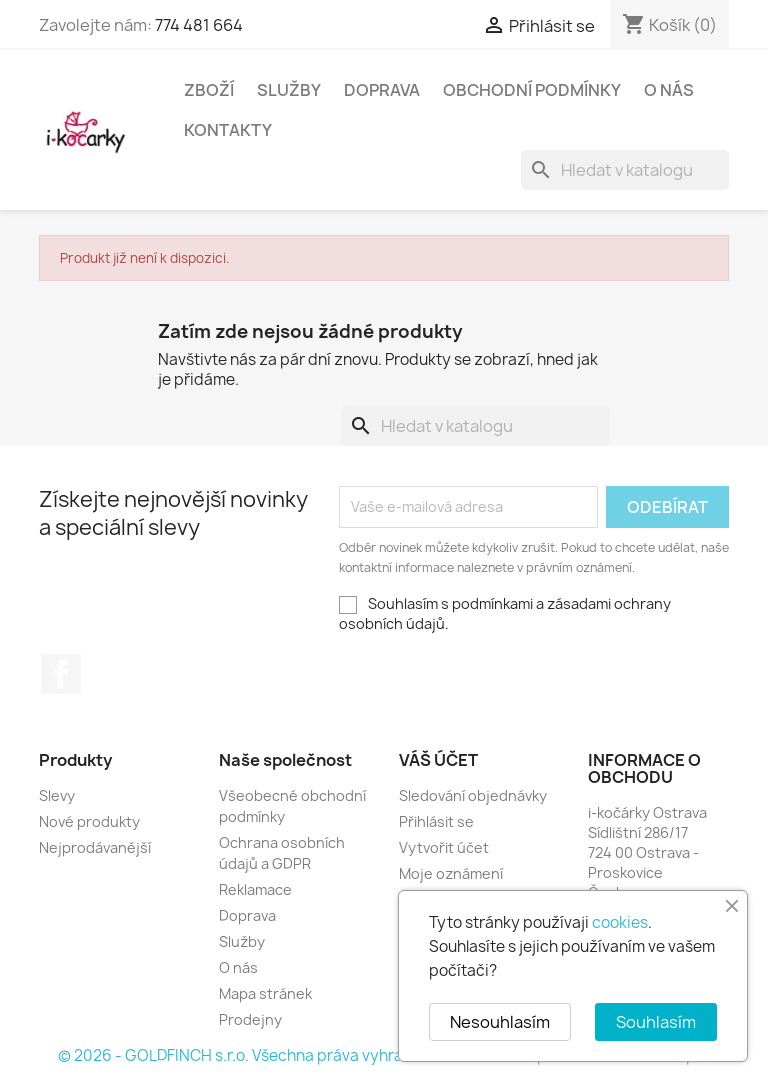  What do you see at coordinates (250, 1019) in the screenshot?
I see `Prodejny` at bounding box center [250, 1019].